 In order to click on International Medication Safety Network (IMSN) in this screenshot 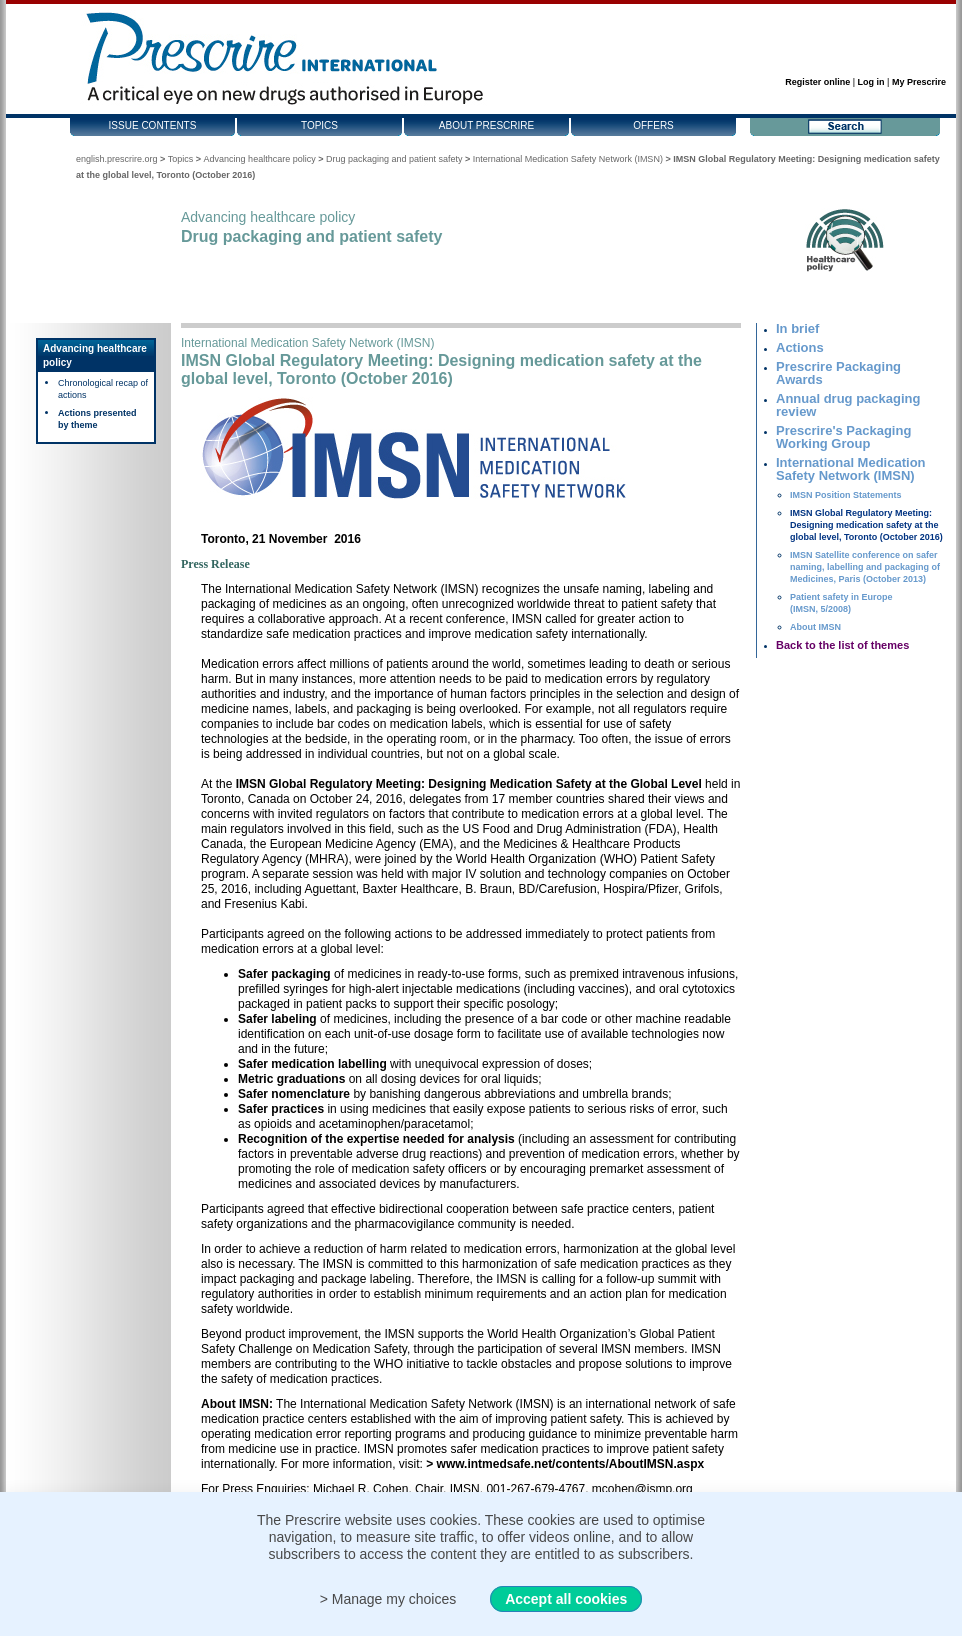, I will do `click(568, 159)`.